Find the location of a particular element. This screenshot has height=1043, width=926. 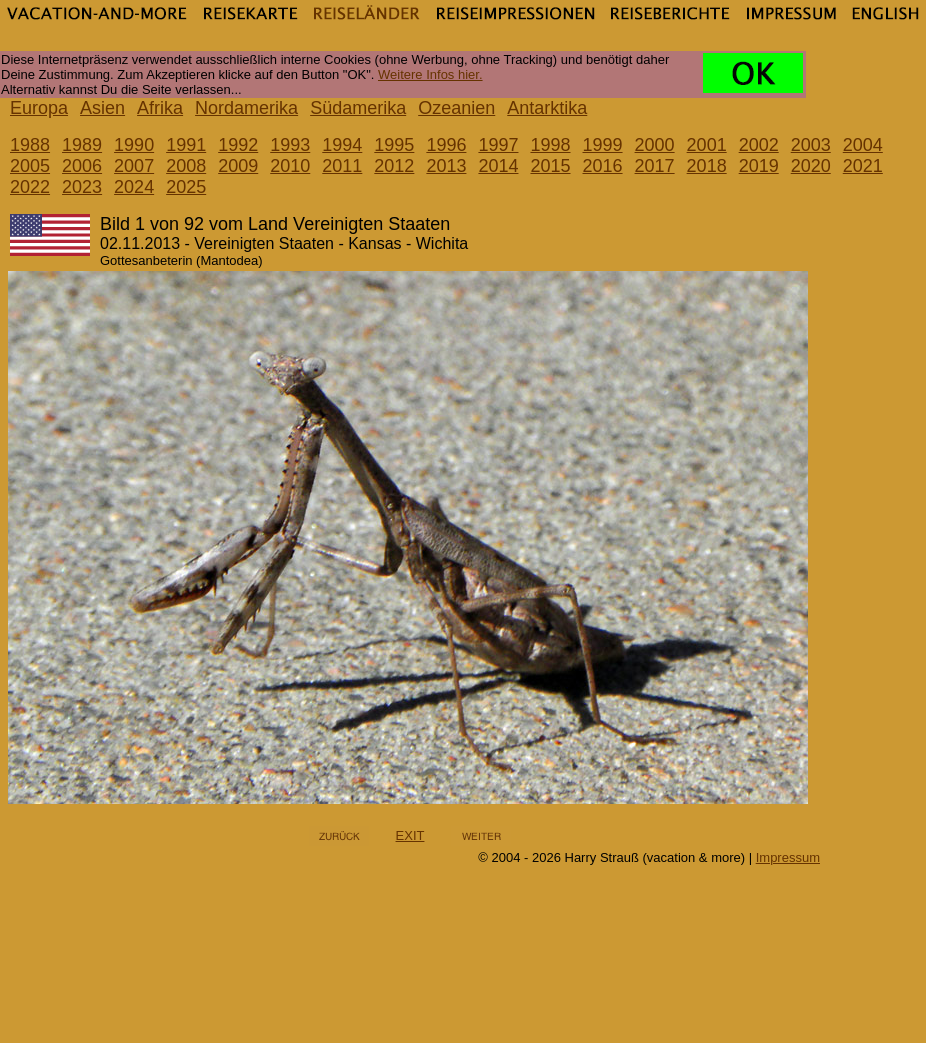

2000 is located at coordinates (655, 145).